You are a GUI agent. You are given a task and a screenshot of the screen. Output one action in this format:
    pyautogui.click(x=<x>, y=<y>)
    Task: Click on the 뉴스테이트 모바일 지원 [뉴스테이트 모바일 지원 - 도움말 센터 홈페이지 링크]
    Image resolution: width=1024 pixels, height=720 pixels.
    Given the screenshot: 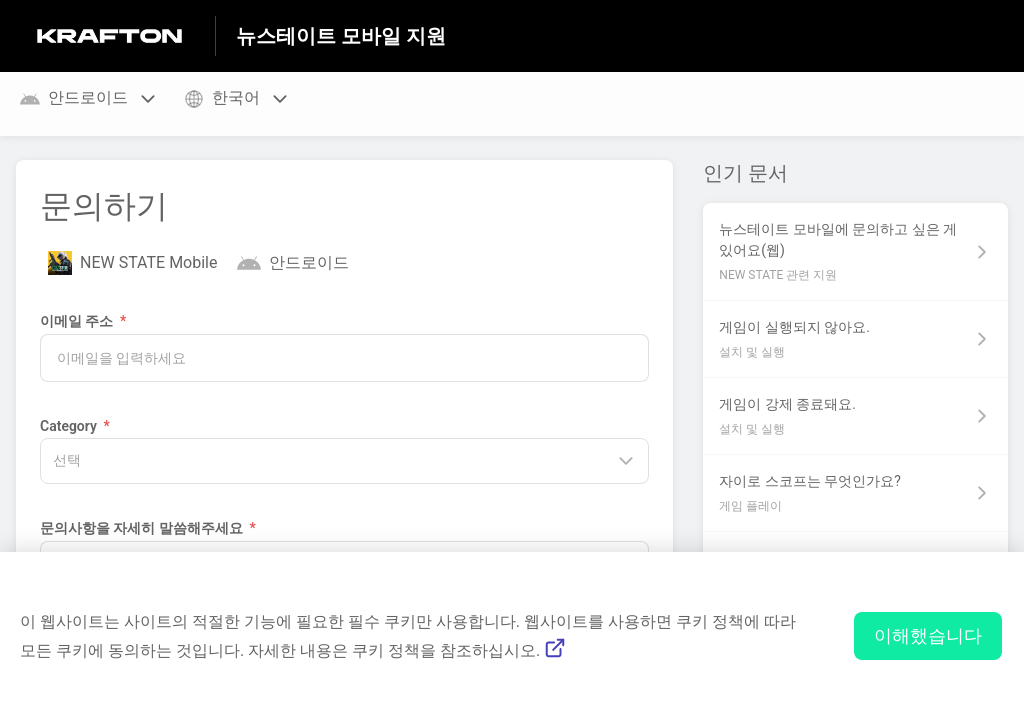 What is the action you would take?
    pyautogui.click(x=341, y=36)
    